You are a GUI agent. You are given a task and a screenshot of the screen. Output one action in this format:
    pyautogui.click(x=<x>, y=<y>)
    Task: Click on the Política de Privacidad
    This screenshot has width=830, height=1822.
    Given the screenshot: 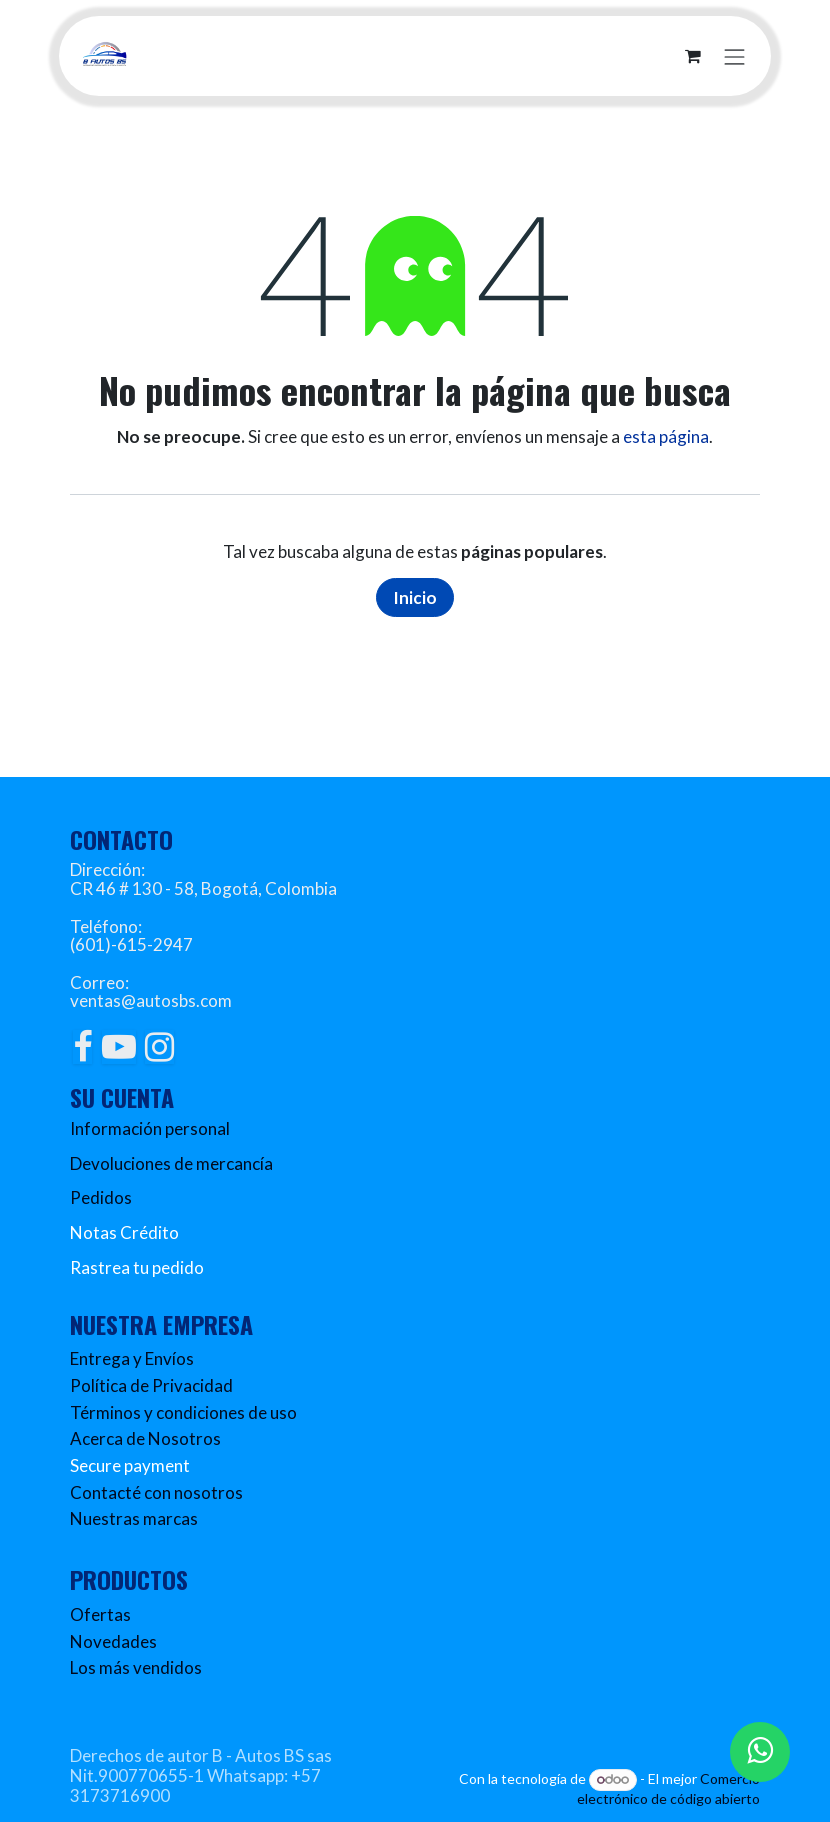 What is the action you would take?
    pyautogui.click(x=151, y=1385)
    